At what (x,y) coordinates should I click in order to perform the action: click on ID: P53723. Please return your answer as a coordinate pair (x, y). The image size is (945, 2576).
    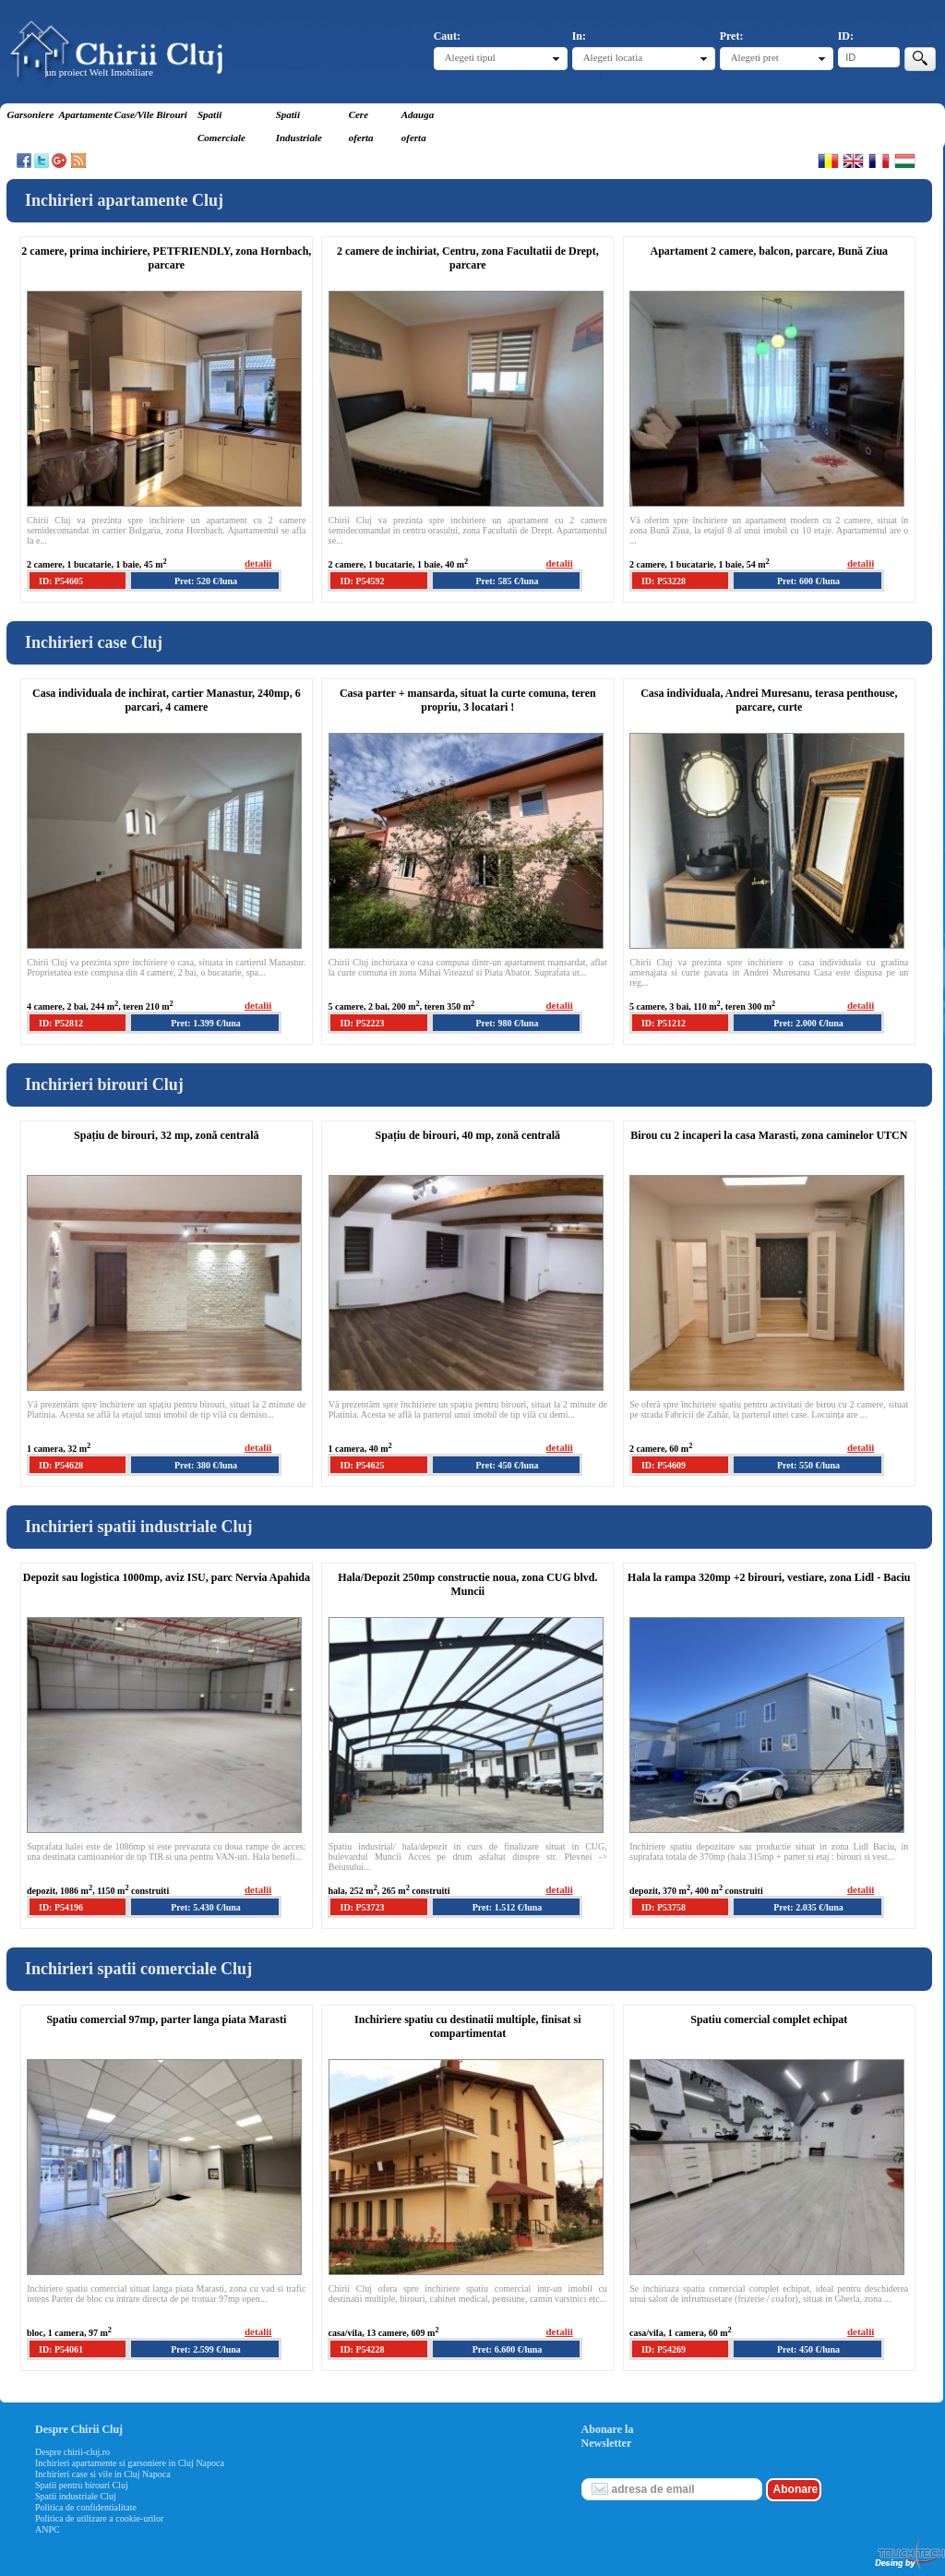
    Looking at the image, I should click on (362, 1907).